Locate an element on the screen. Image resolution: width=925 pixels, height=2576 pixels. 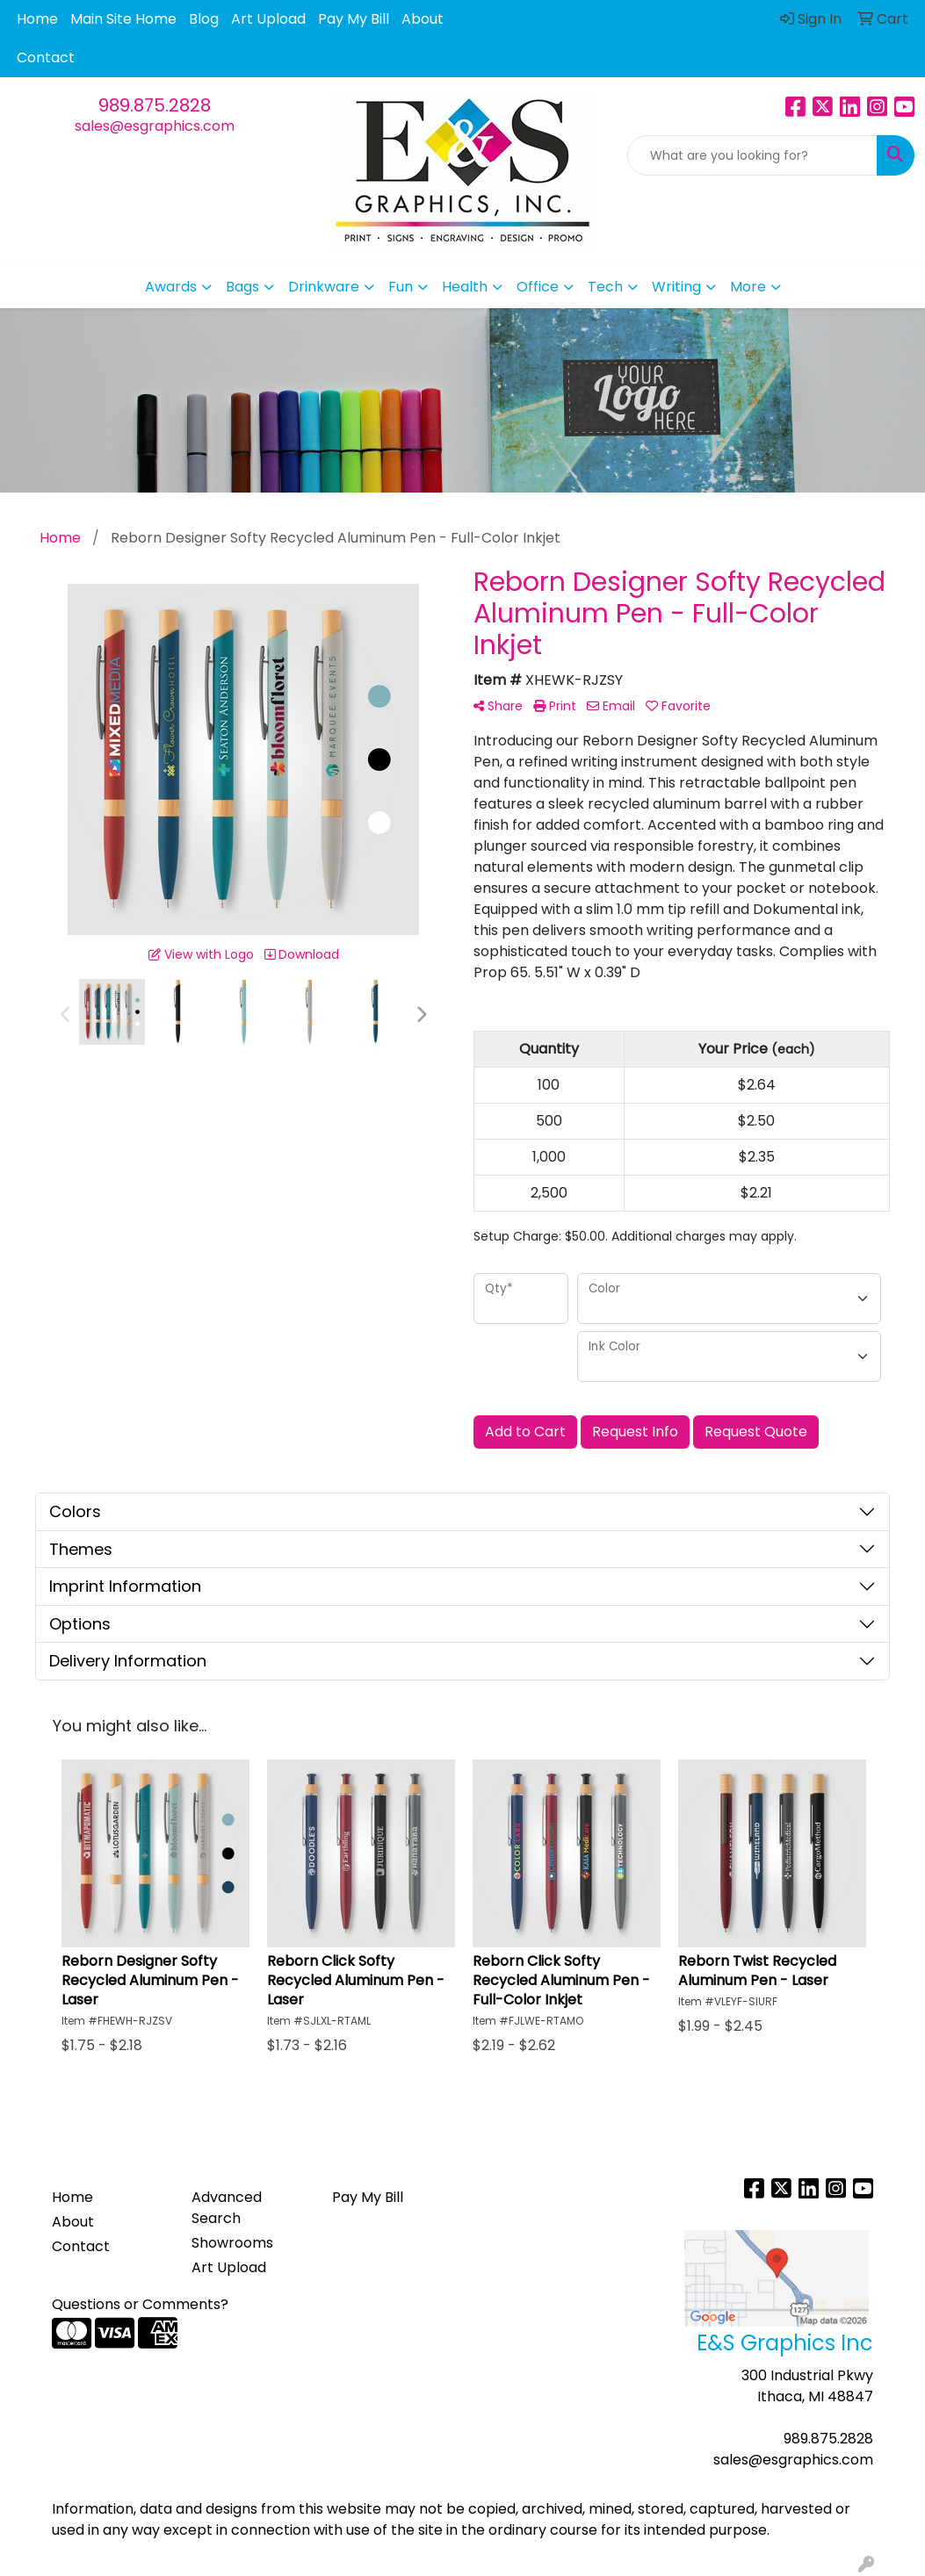
Office [button] is located at coordinates (538, 287).